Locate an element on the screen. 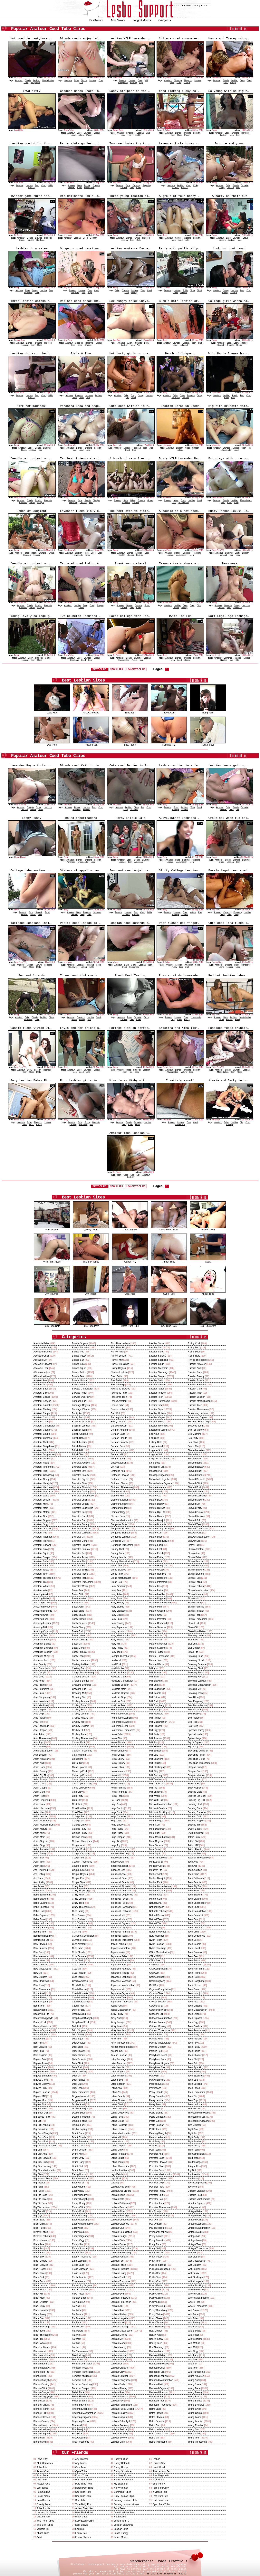 The width and height of the screenshot is (260, 2576). Hairy Fuck is located at coordinates (116, 1619).